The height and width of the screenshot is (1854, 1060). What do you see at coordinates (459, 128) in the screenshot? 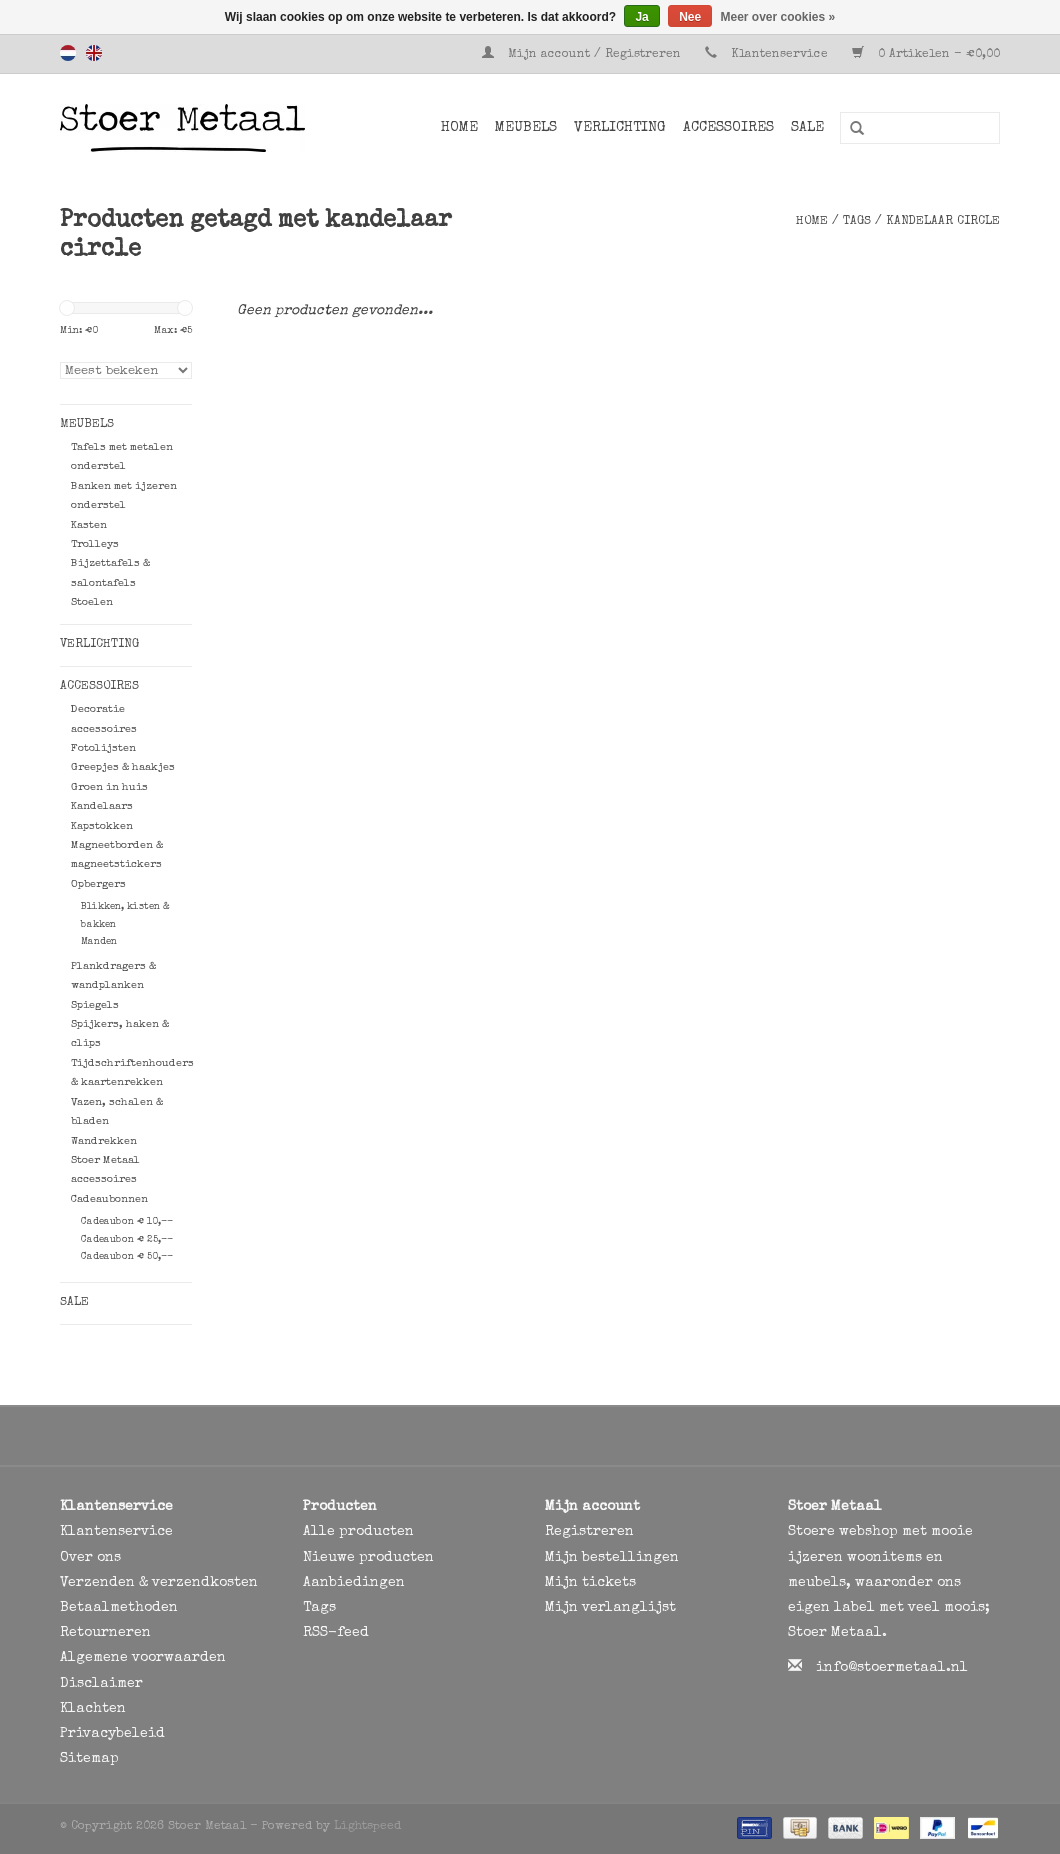
I see `Home` at bounding box center [459, 128].